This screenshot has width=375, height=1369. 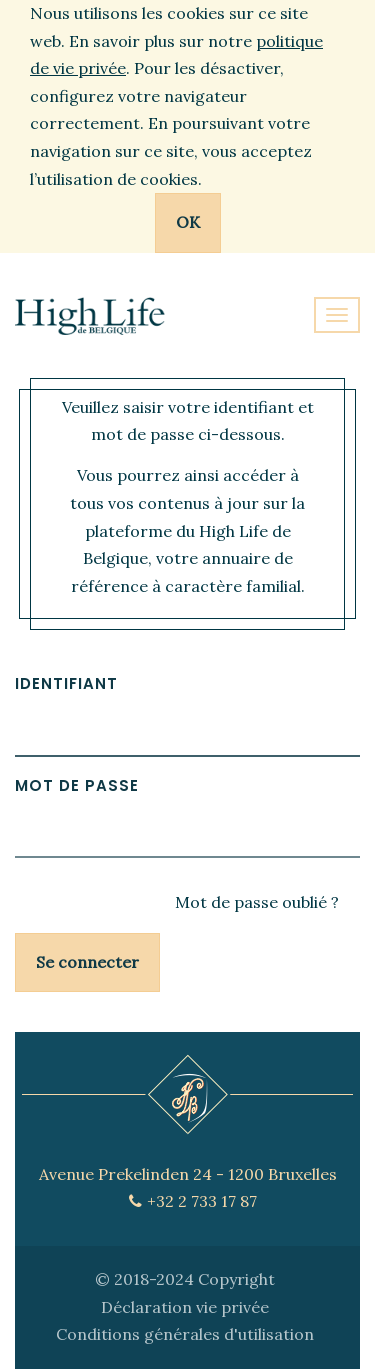 I want to click on OK, so click(x=188, y=222).